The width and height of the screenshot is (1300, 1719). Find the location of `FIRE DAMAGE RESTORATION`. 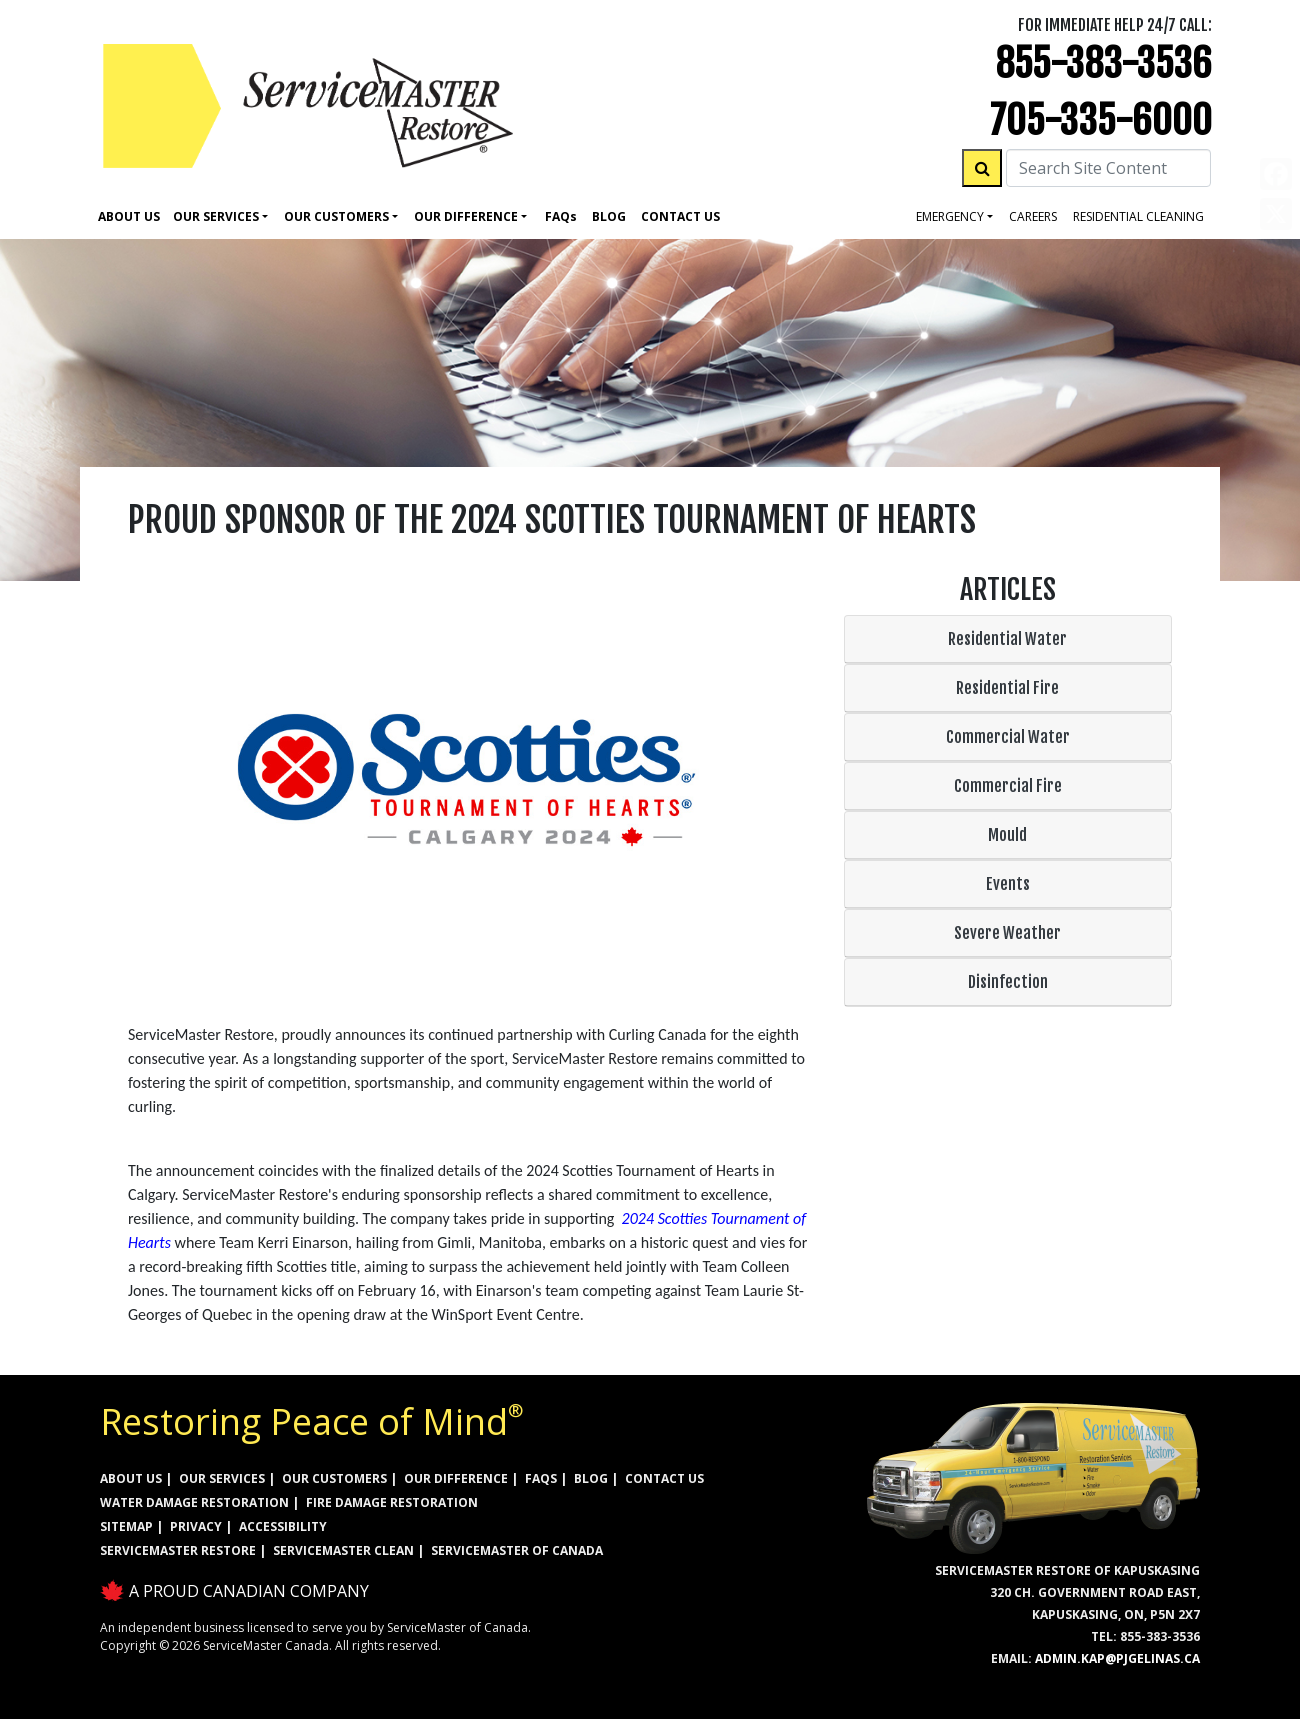

FIRE DAMAGE RESTORATION is located at coordinates (392, 1502).